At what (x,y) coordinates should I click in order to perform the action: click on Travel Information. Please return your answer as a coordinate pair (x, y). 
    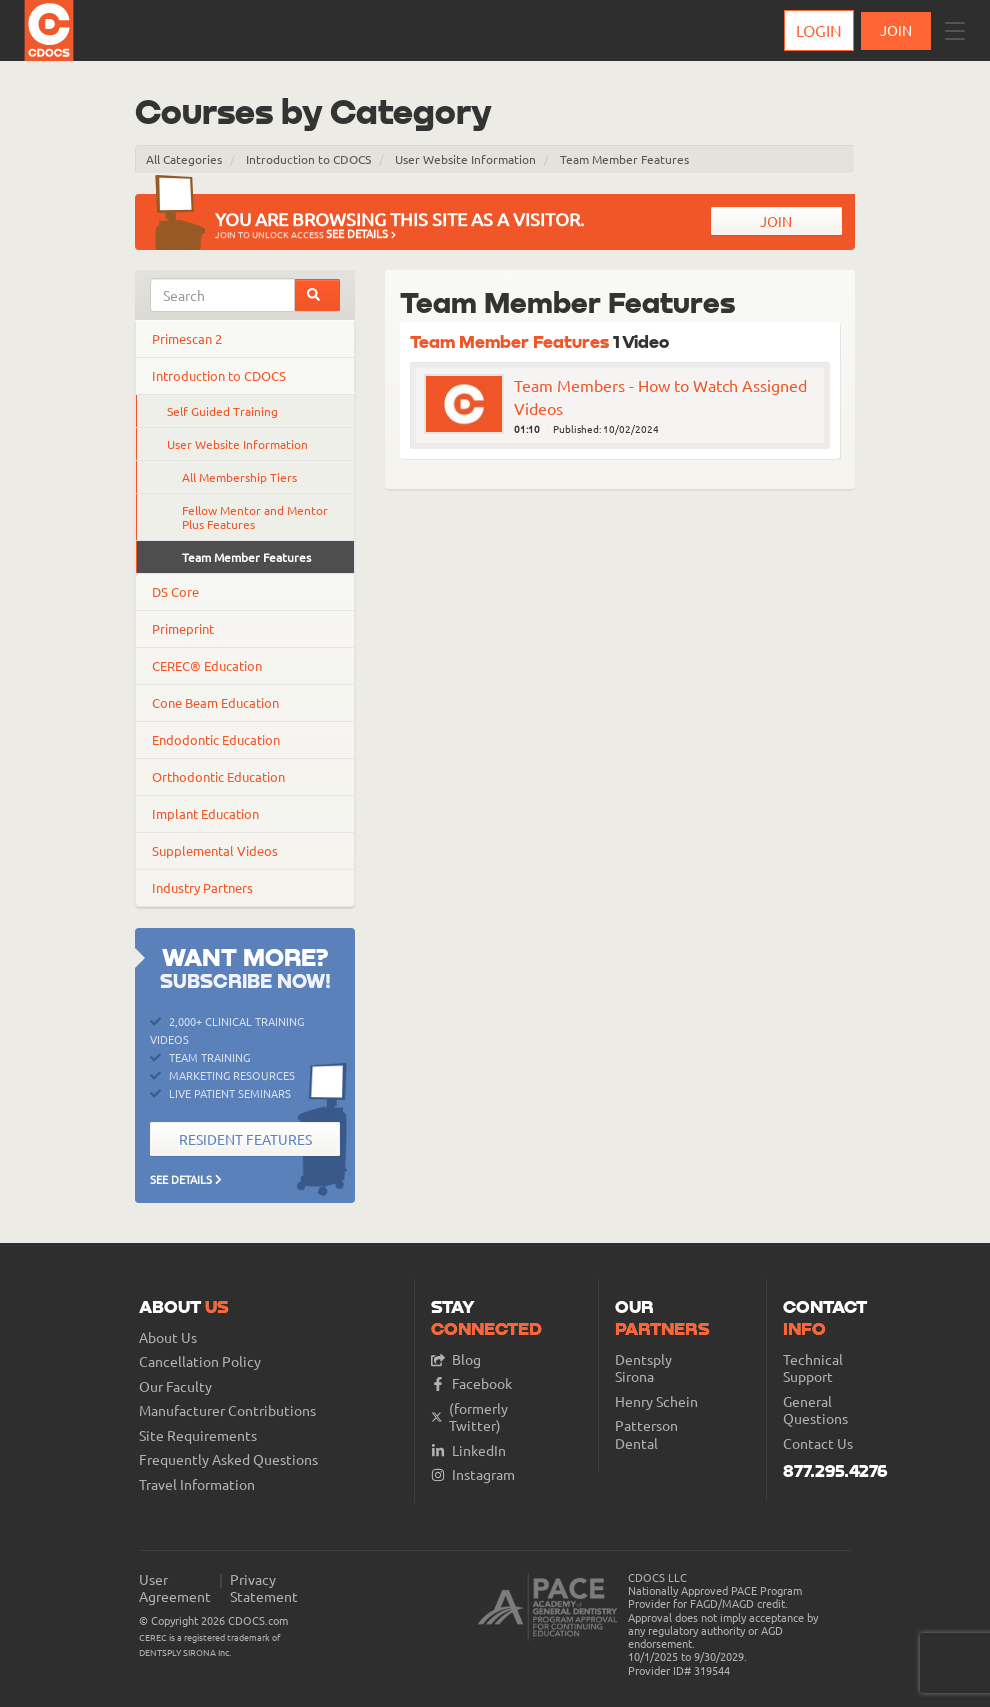
    Looking at the image, I should click on (197, 1484).